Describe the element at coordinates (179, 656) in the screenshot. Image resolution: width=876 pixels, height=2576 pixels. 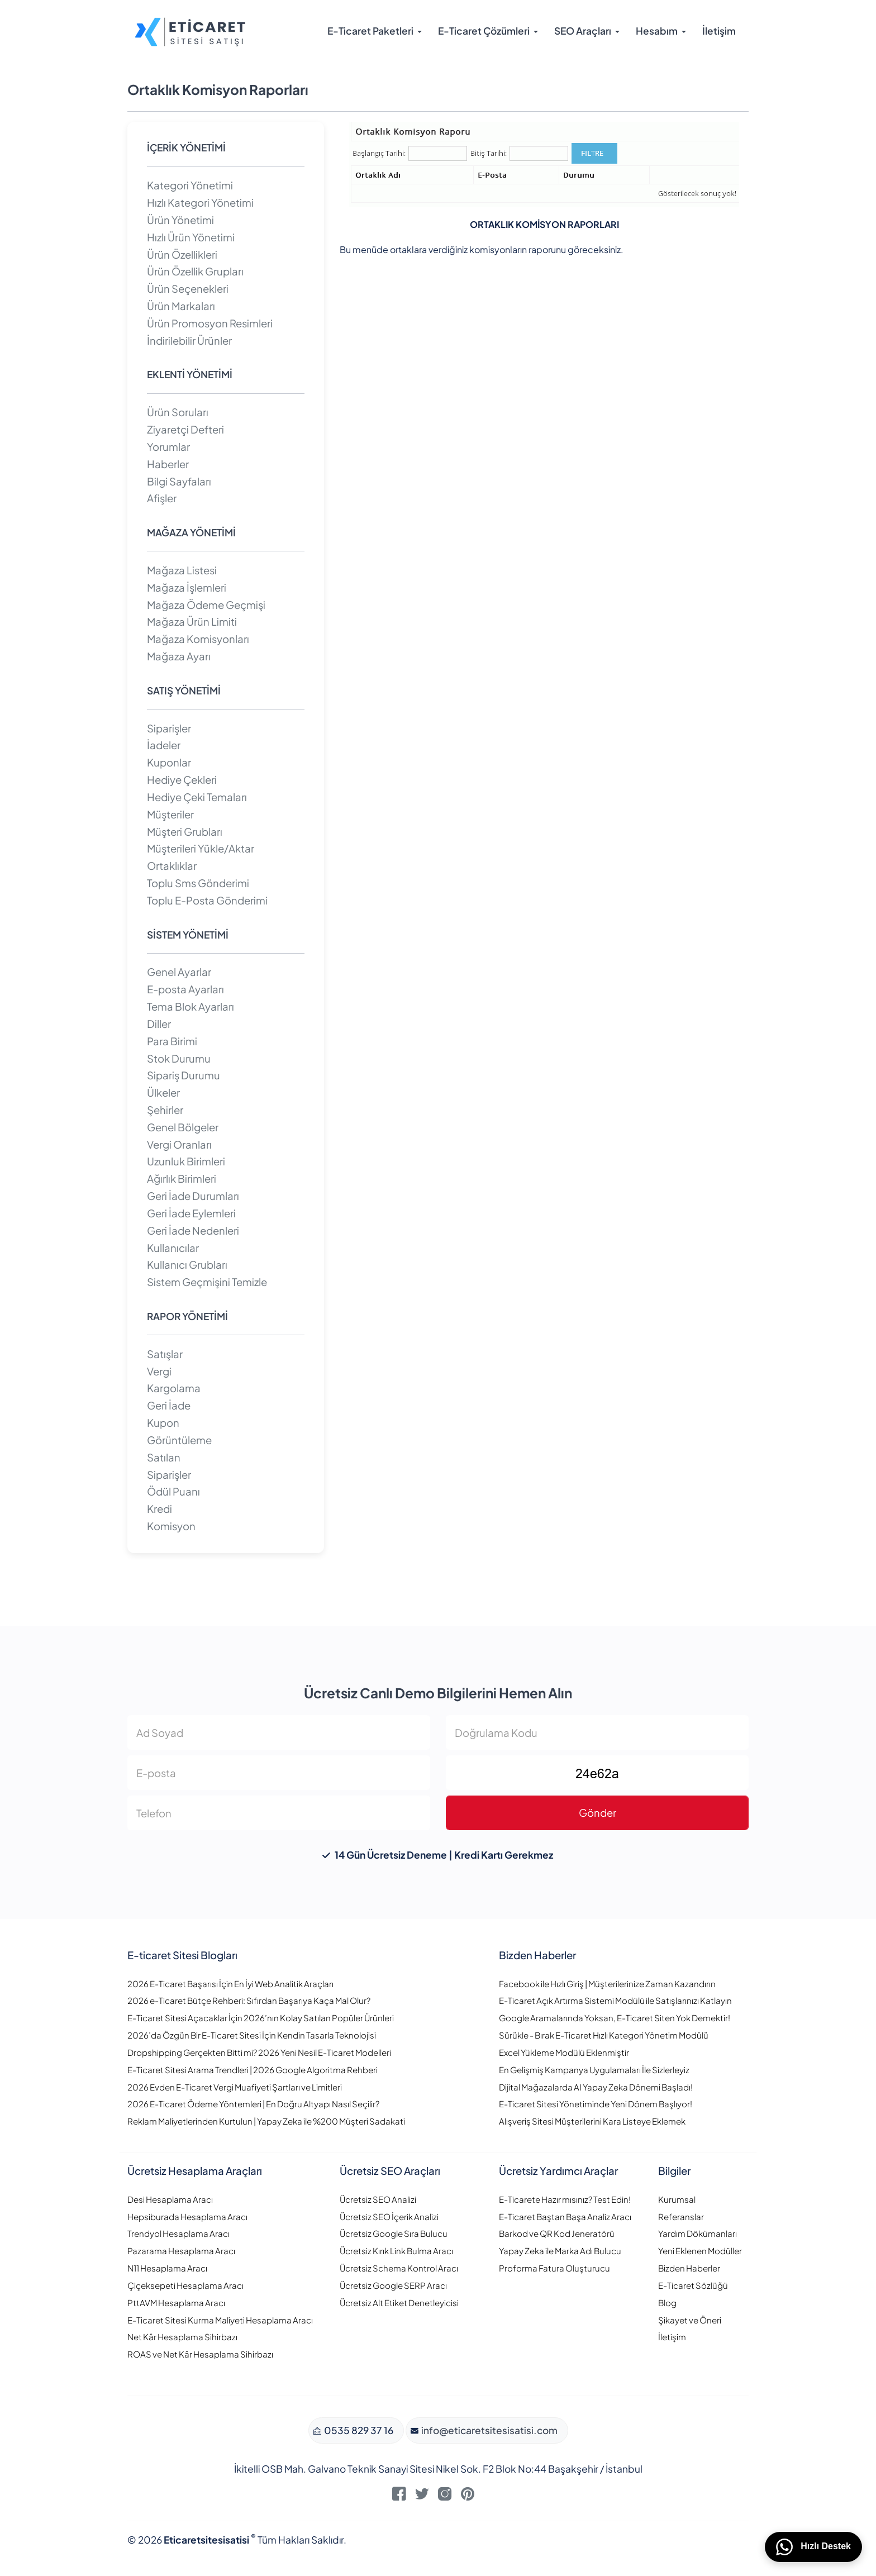
I see `Mağaza Ayarı` at that location.